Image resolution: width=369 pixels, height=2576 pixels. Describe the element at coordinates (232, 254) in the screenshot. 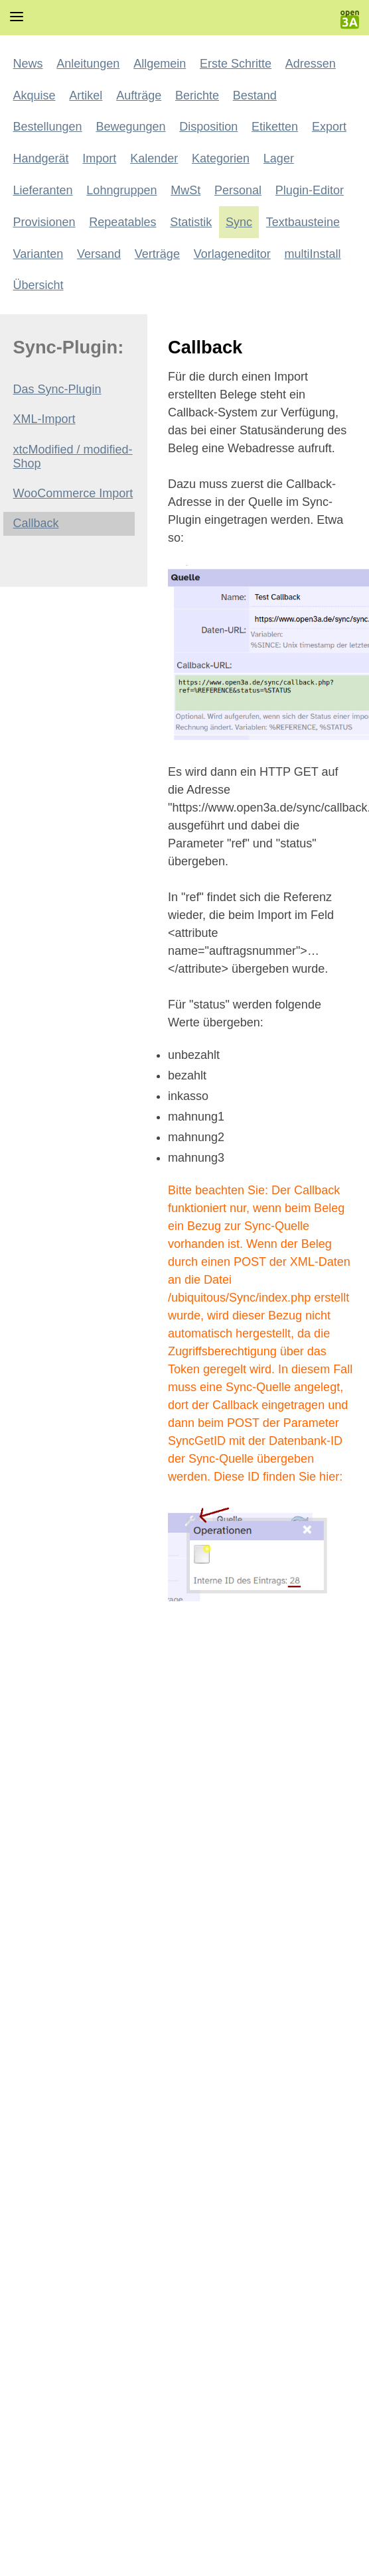

I see `Vorlageneditor` at that location.